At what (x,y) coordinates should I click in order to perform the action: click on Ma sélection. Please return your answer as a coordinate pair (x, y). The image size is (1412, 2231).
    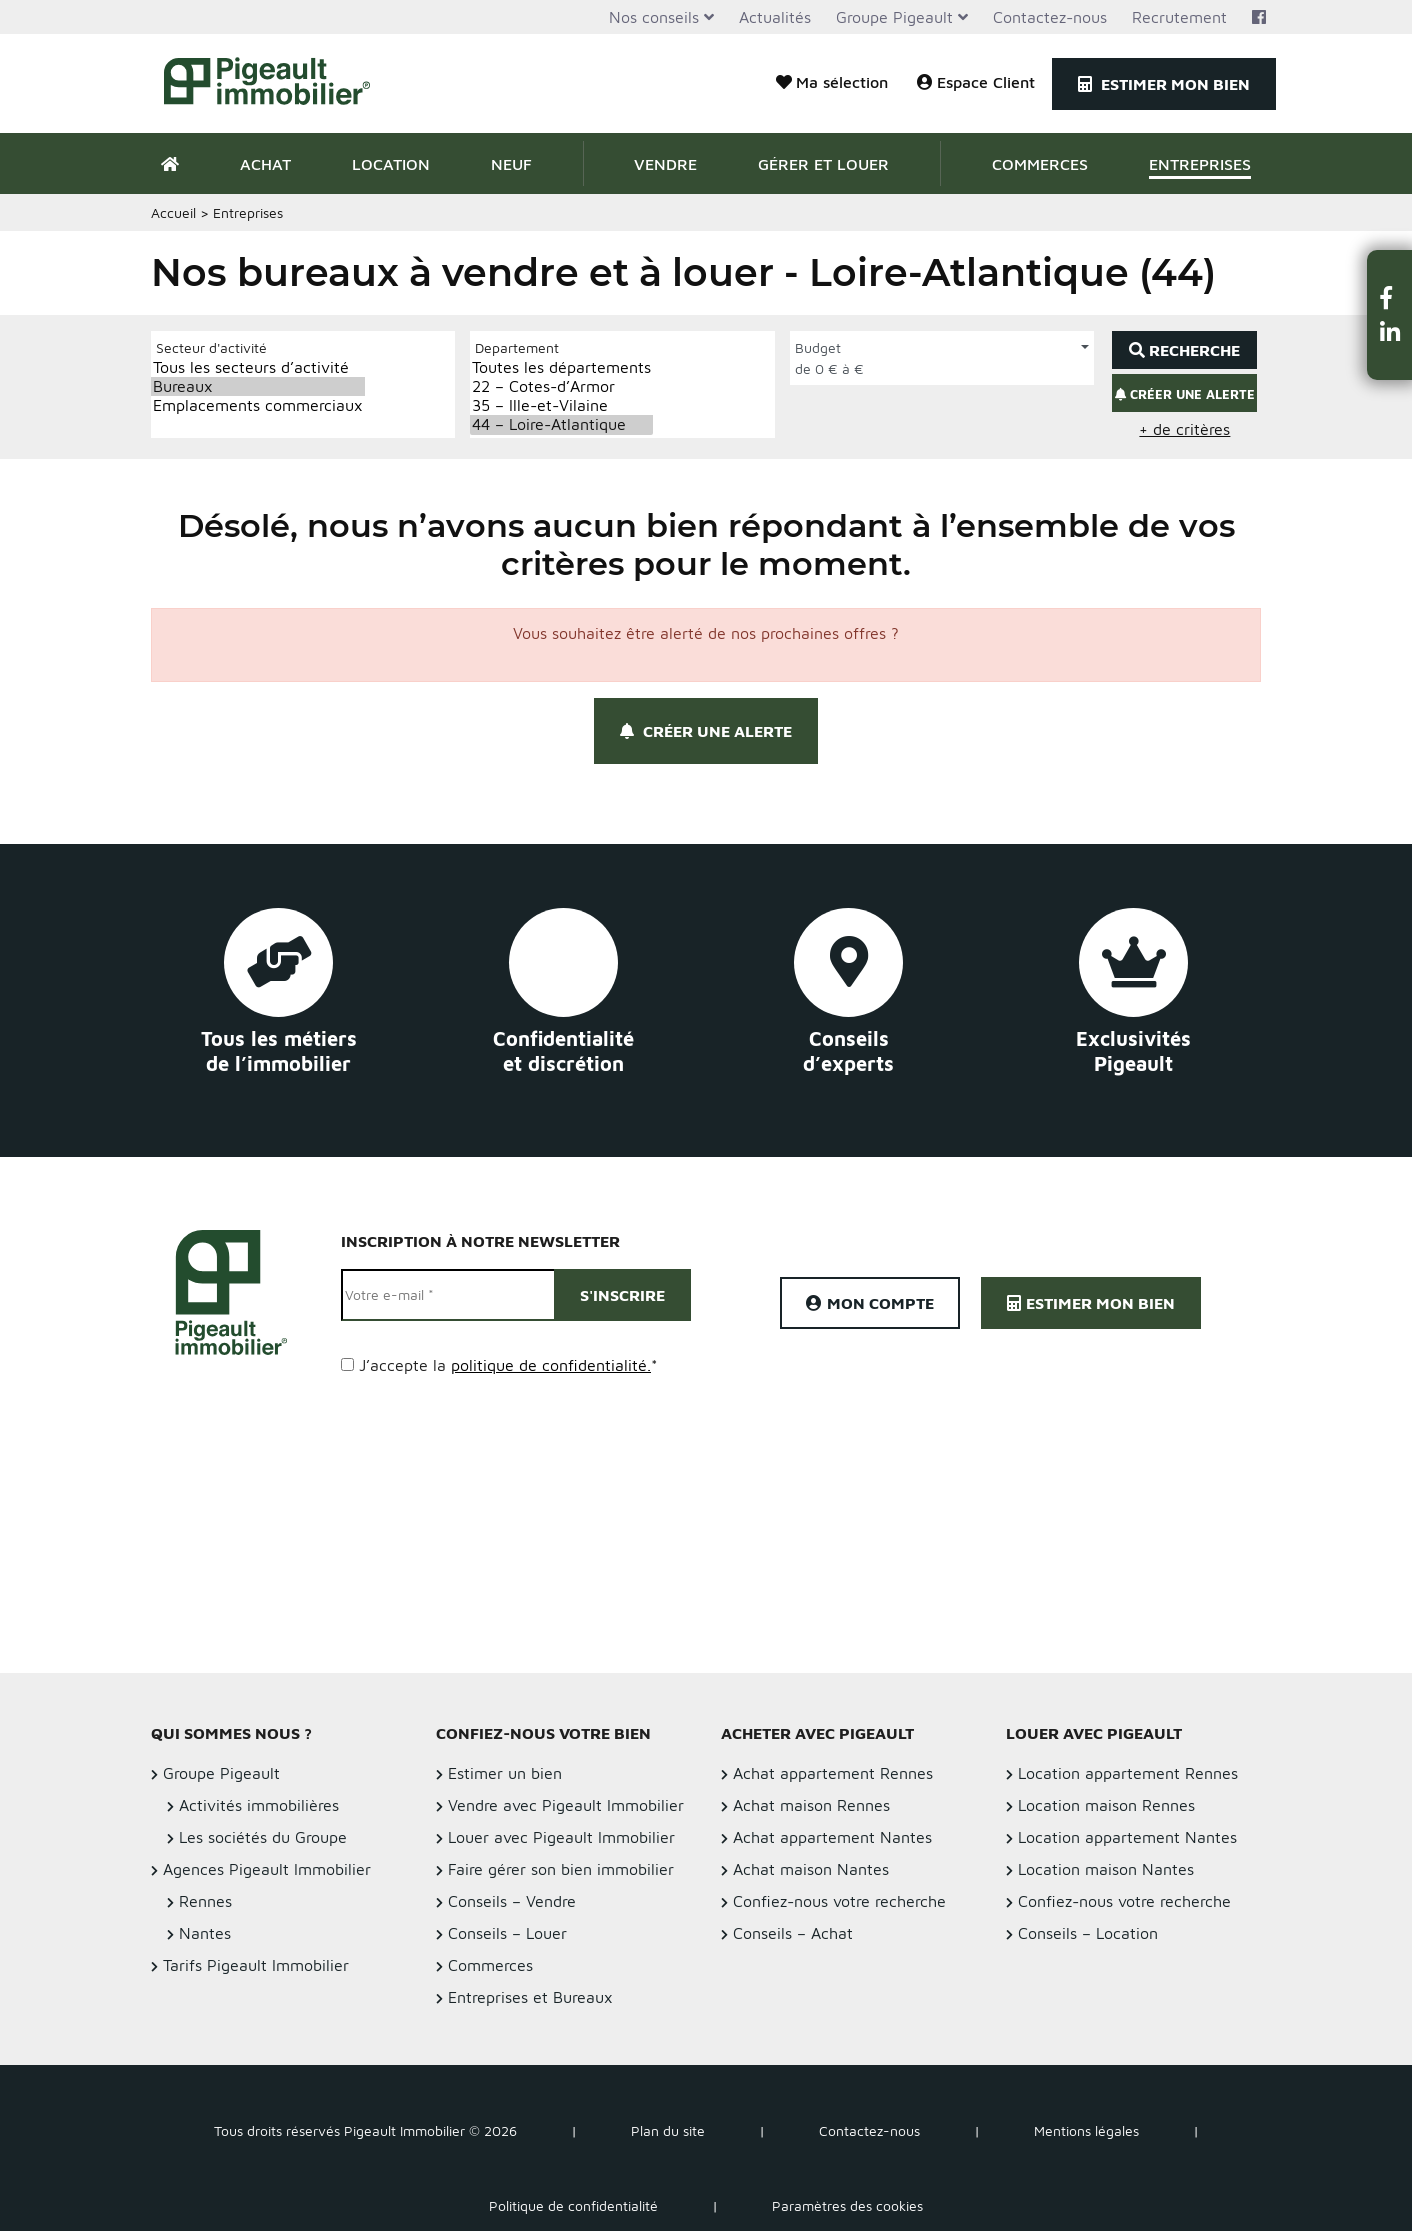
    Looking at the image, I should click on (832, 82).